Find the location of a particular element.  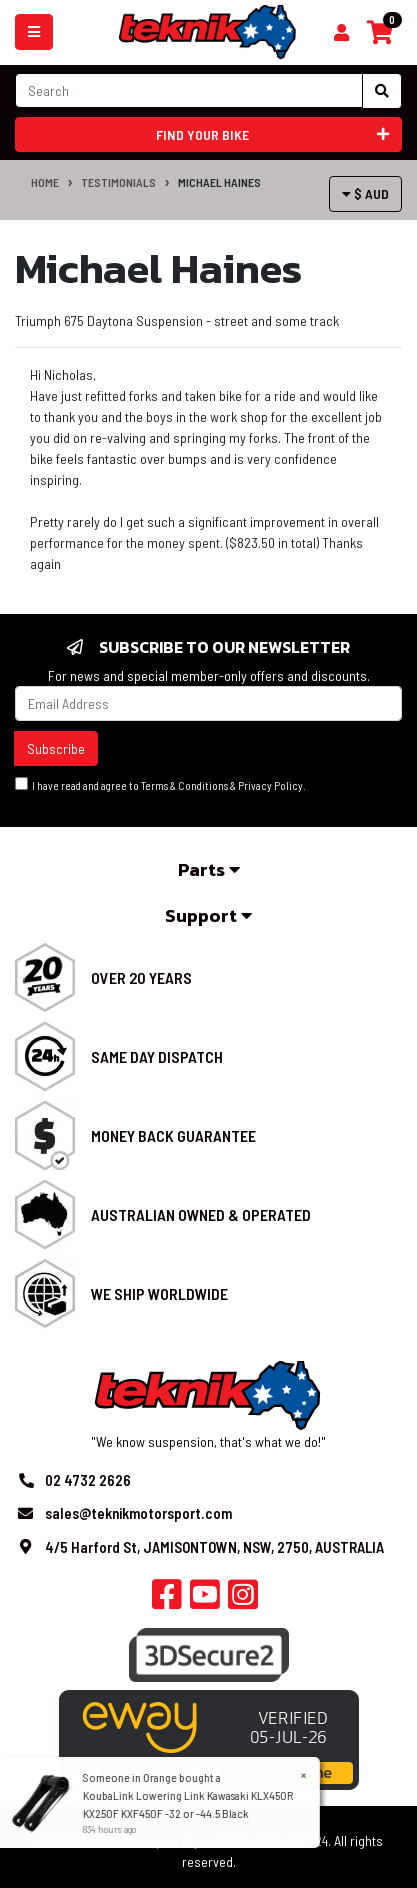

02 4732 2626 is located at coordinates (88, 1480).